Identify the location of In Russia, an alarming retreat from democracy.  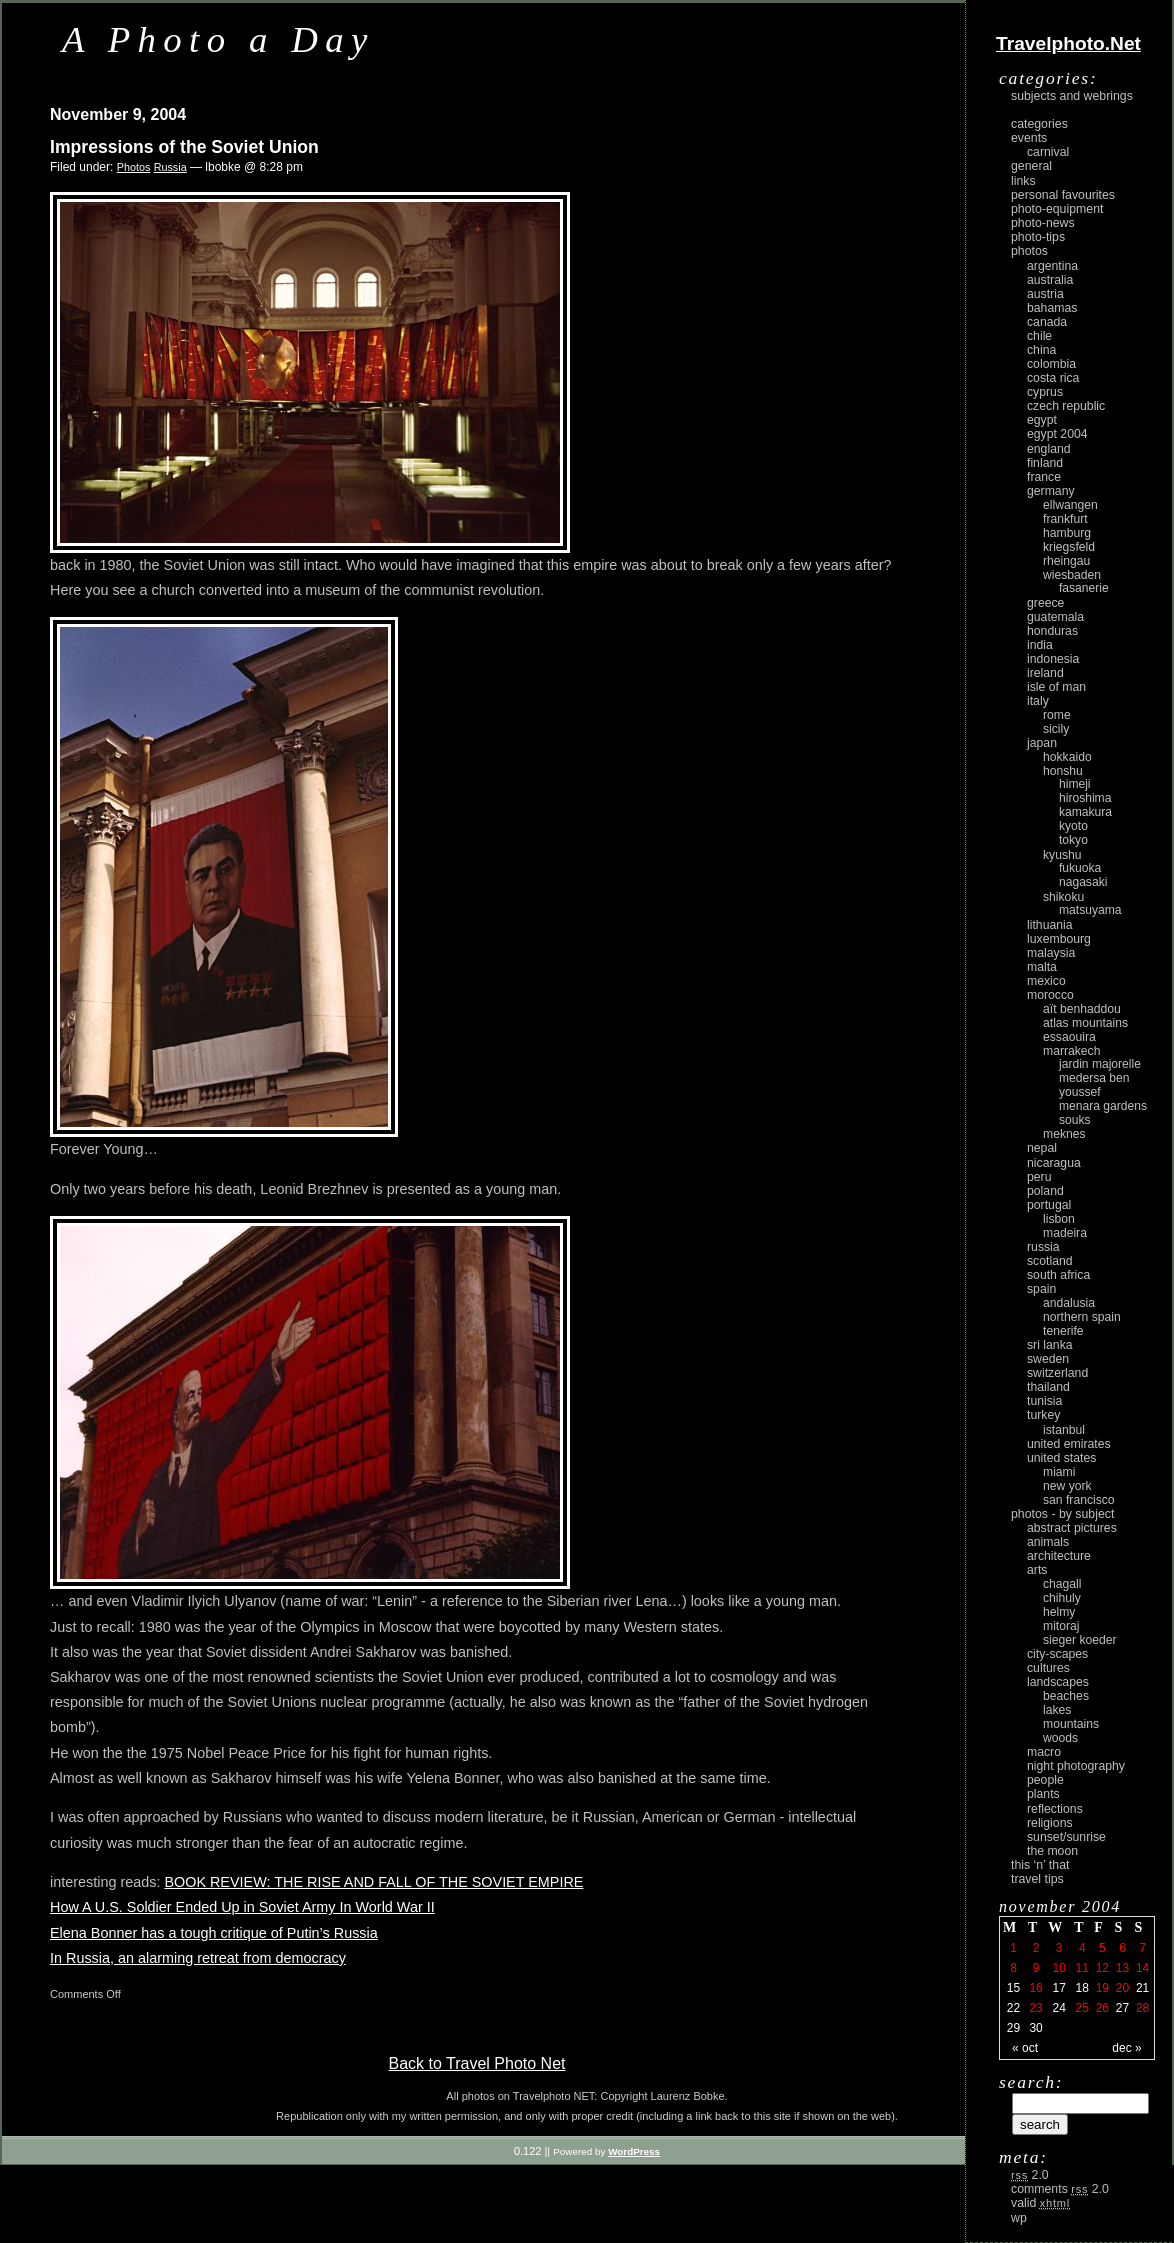
(198, 1958).